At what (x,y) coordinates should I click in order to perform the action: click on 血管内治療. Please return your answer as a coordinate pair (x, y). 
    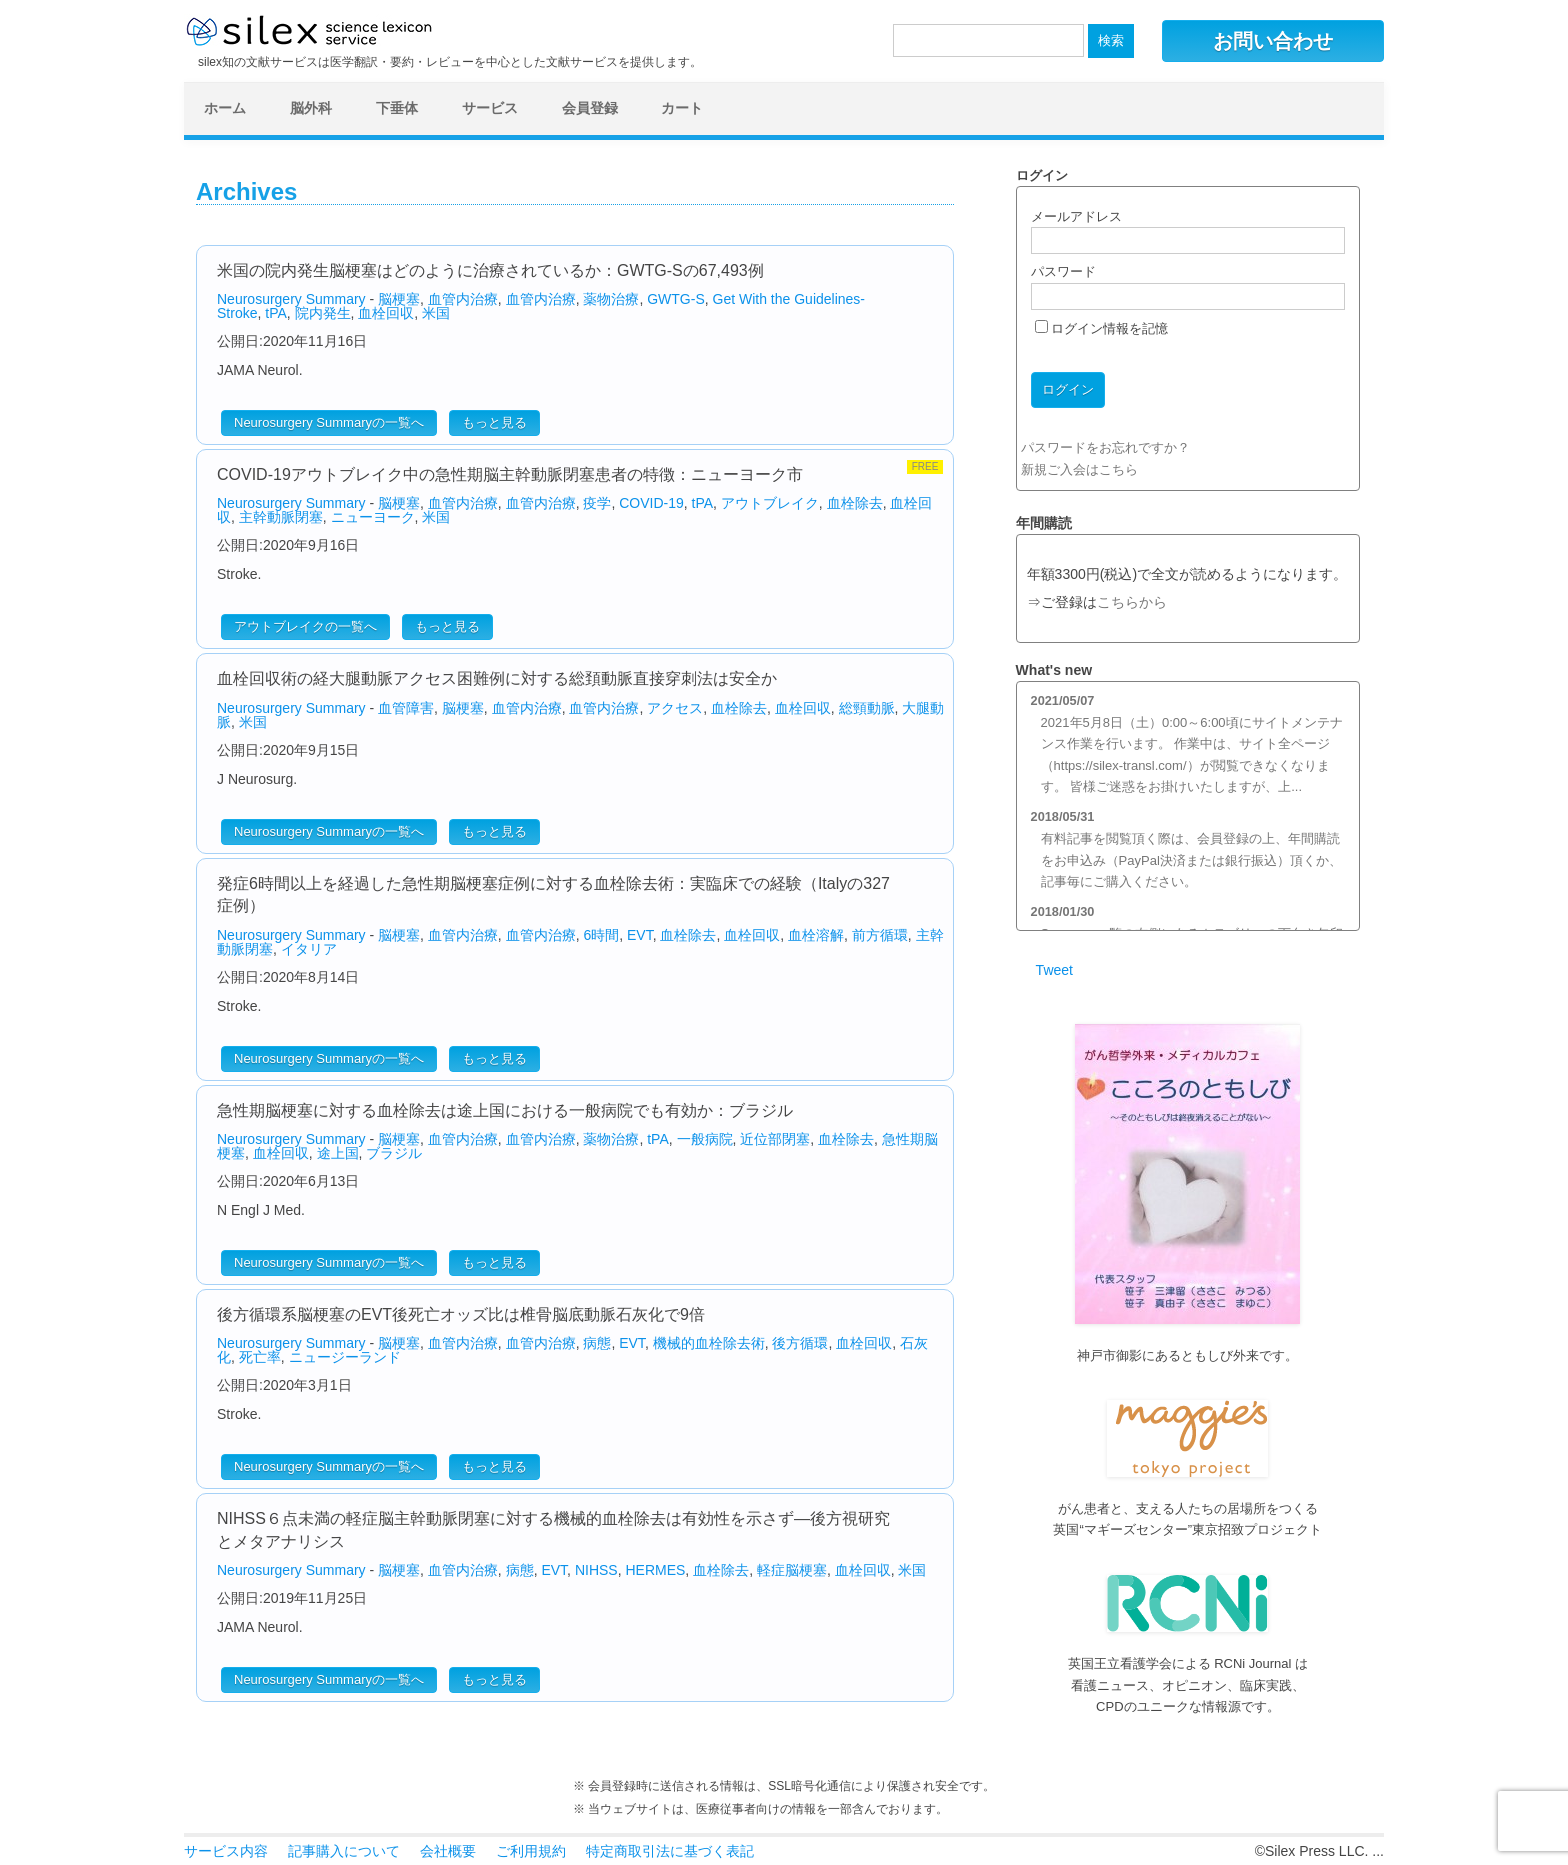
    Looking at the image, I should click on (463, 299).